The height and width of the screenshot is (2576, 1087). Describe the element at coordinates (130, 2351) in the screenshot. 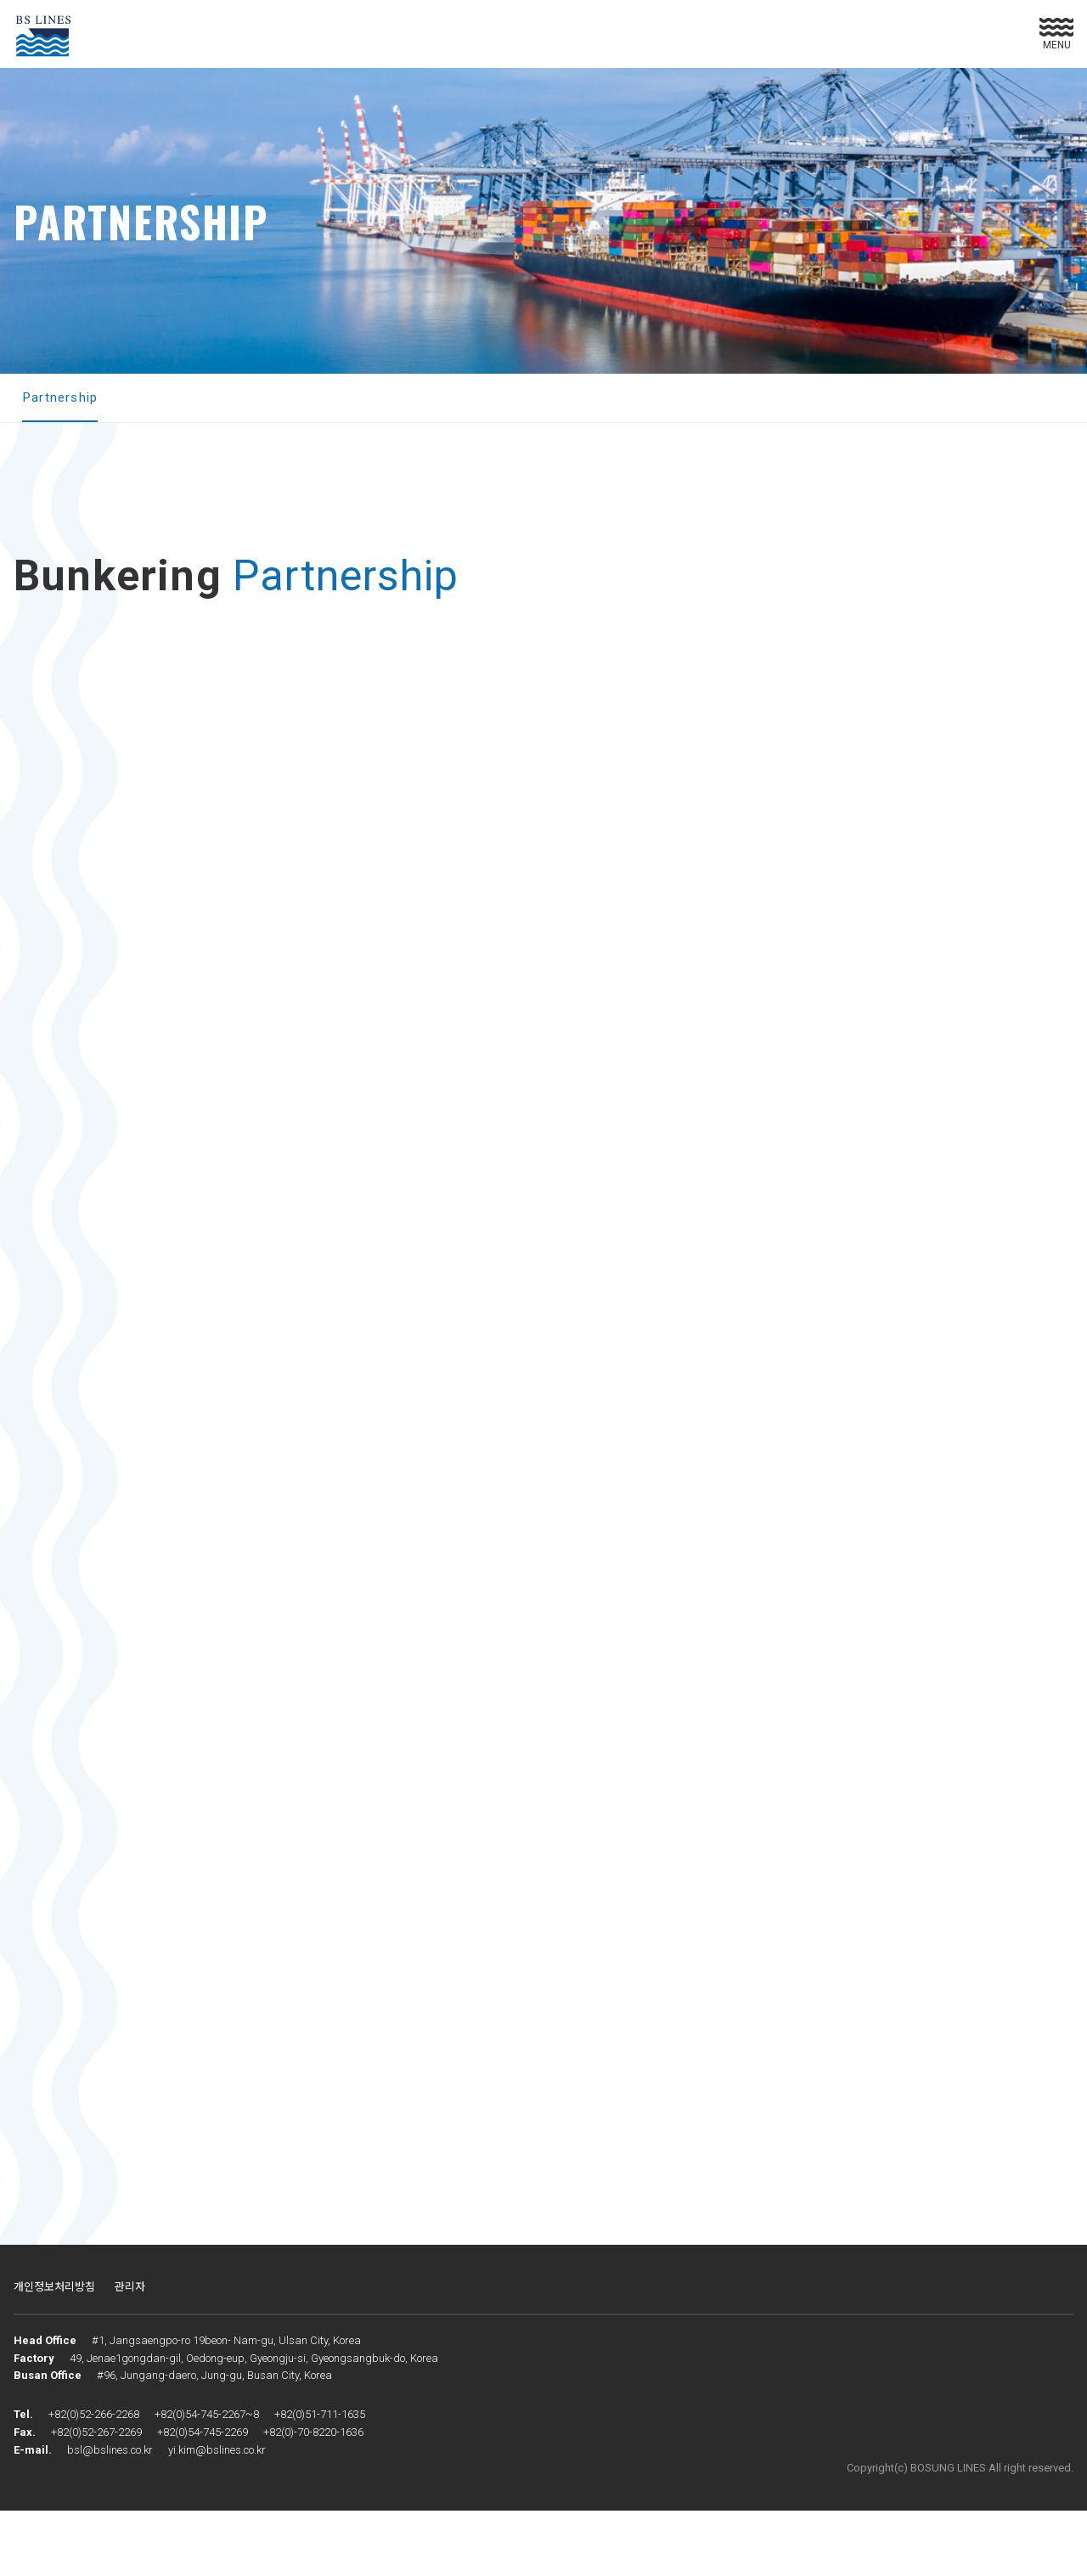

I see `관리자` at that location.